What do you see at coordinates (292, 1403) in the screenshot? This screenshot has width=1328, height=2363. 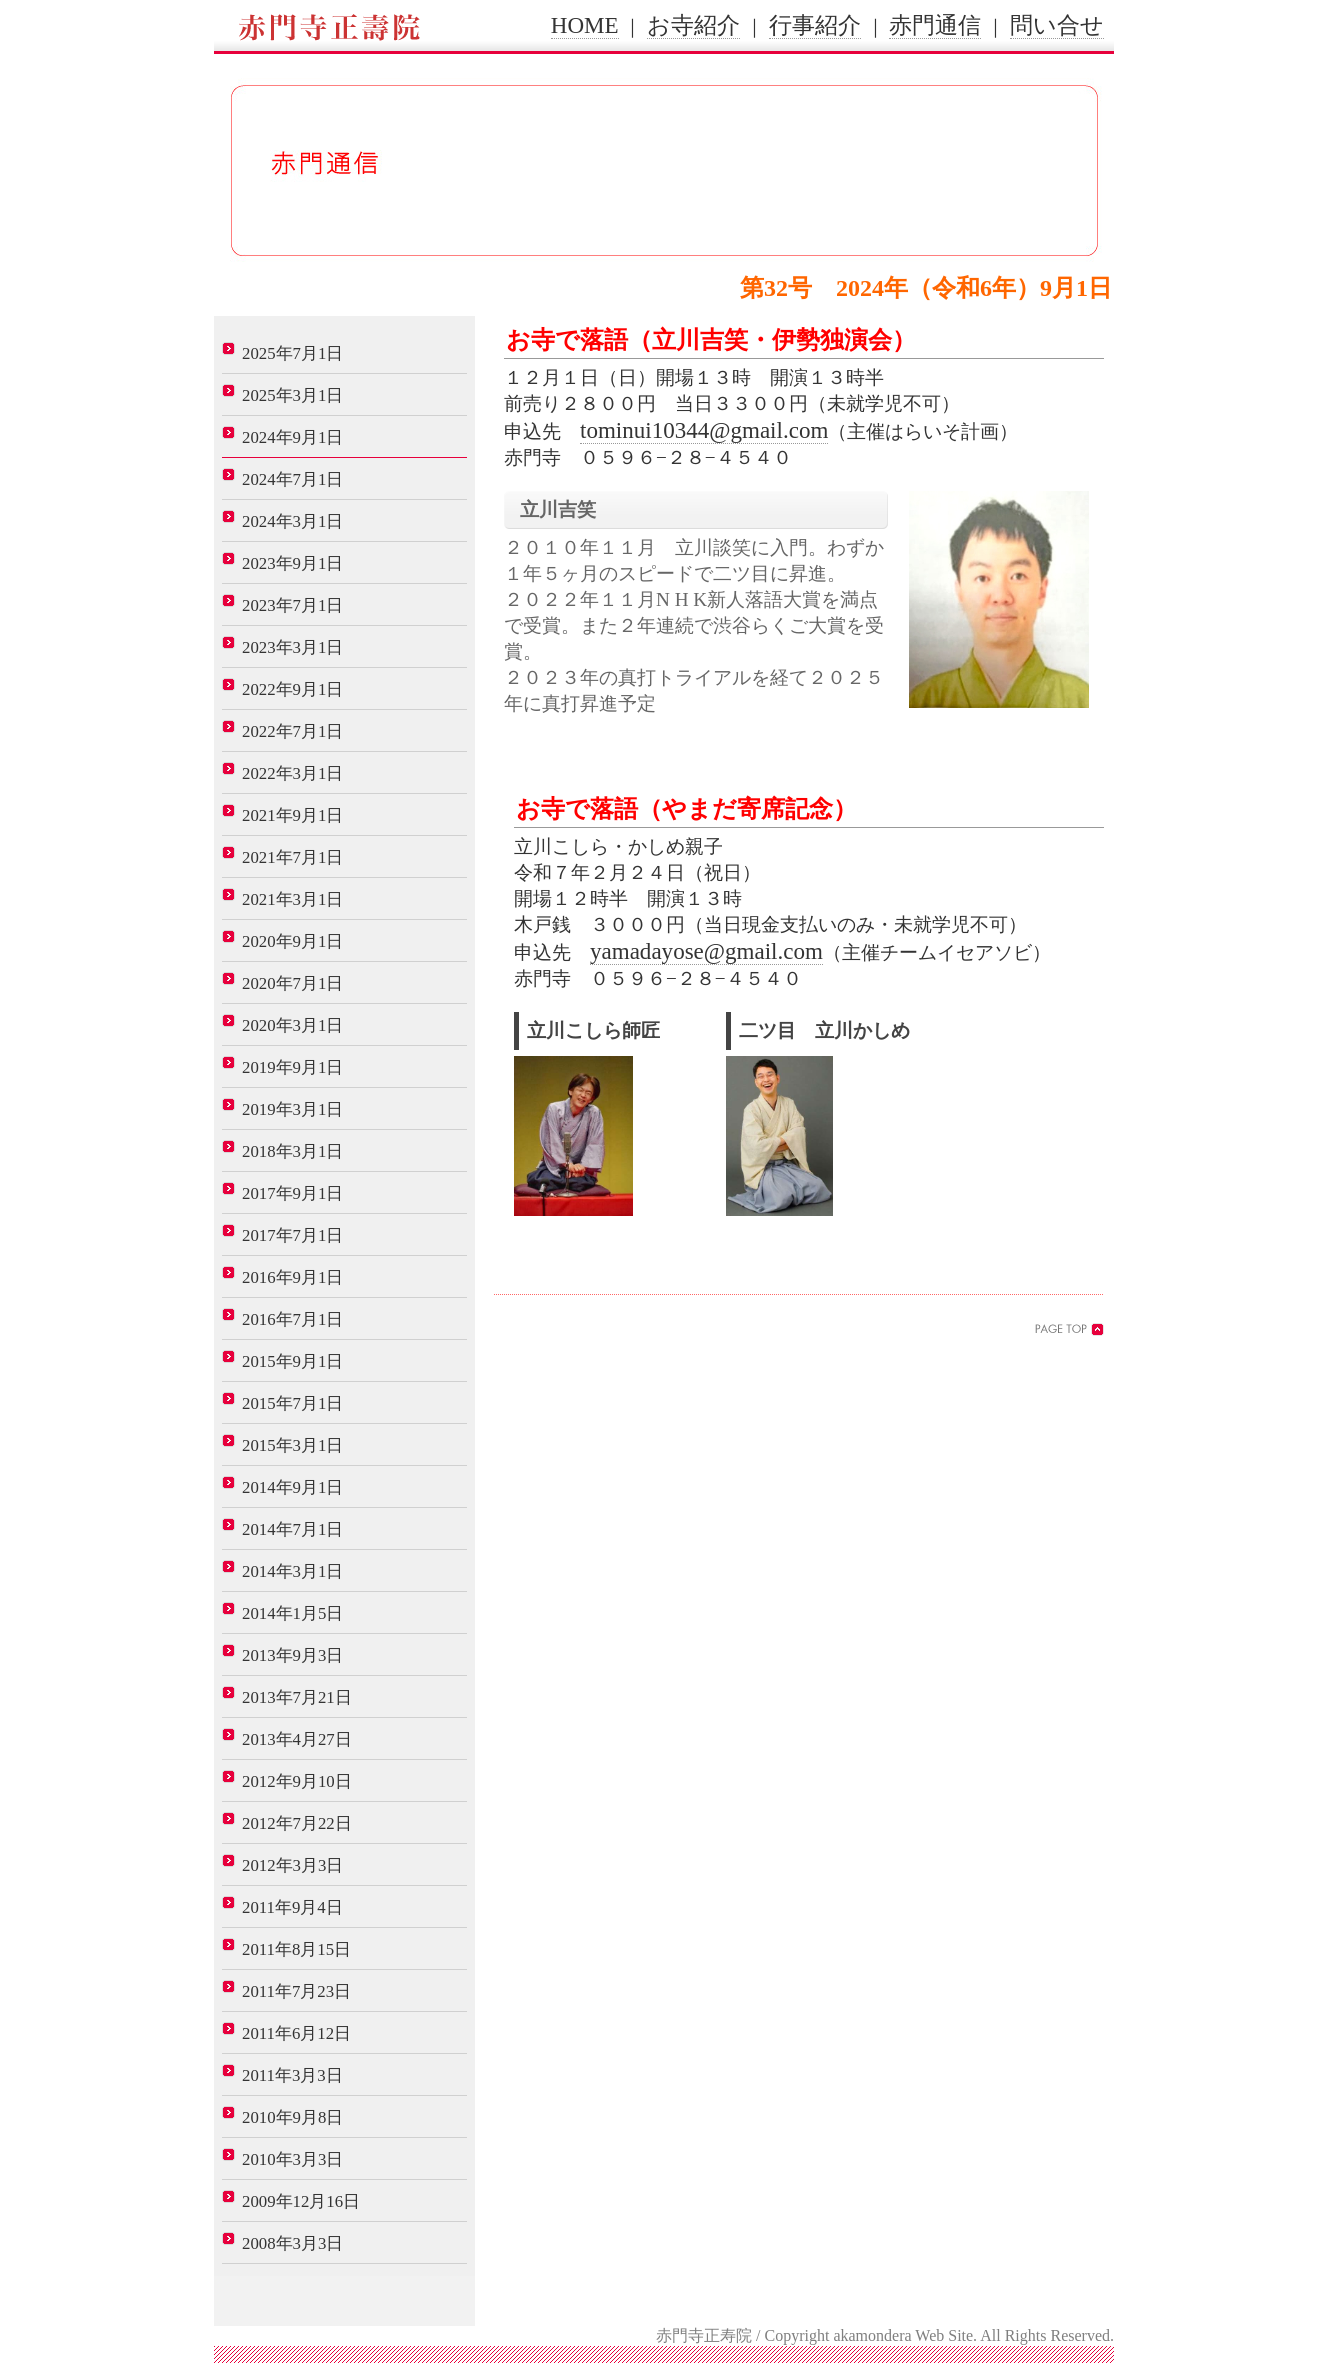 I see `2015年7月1日` at bounding box center [292, 1403].